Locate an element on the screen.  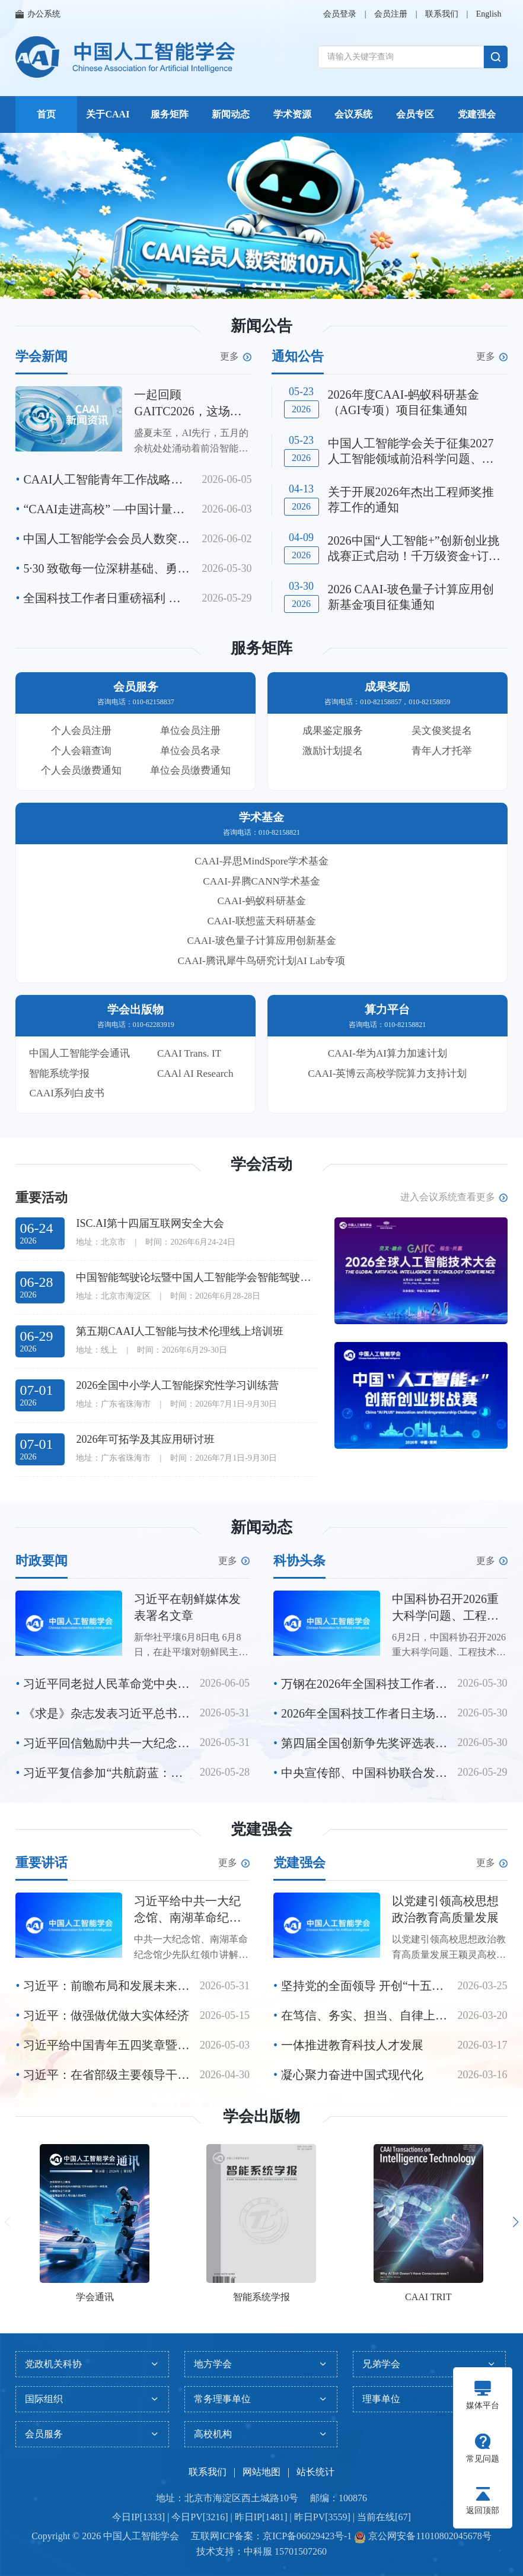
CAAI-蚂蚁科研基金 is located at coordinates (261, 901).